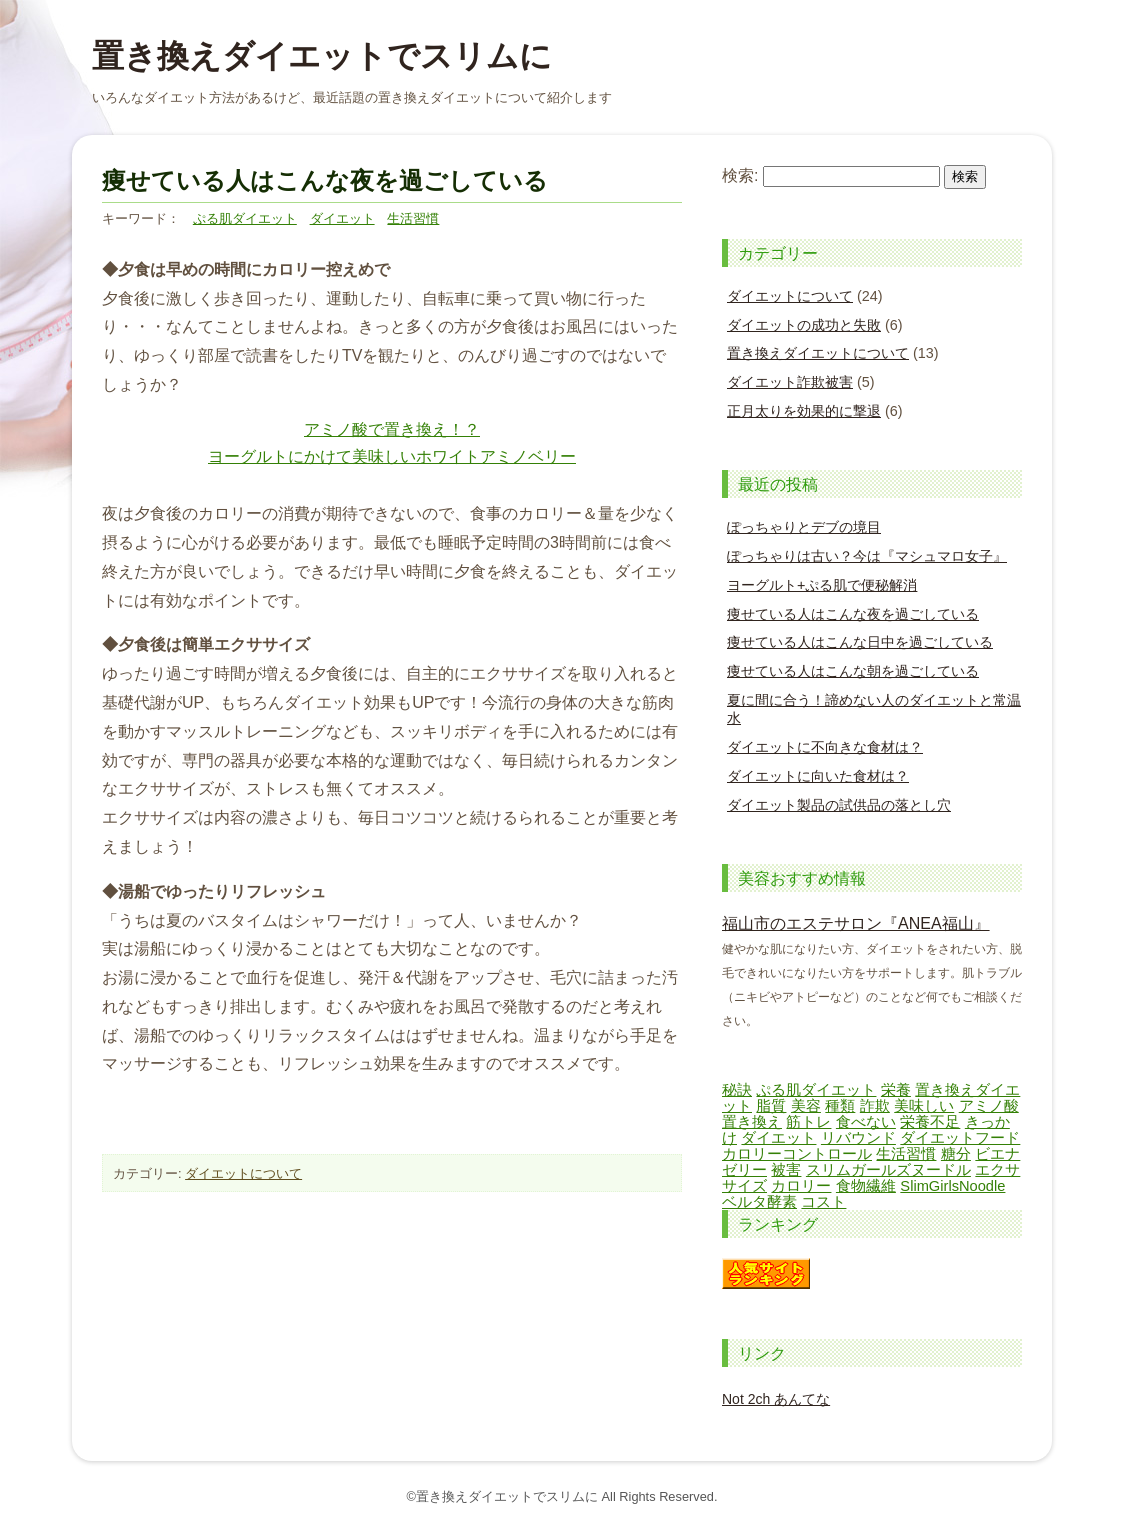 The height and width of the screenshot is (1534, 1124). I want to click on スリムガールズヌードル, so click(888, 1170).